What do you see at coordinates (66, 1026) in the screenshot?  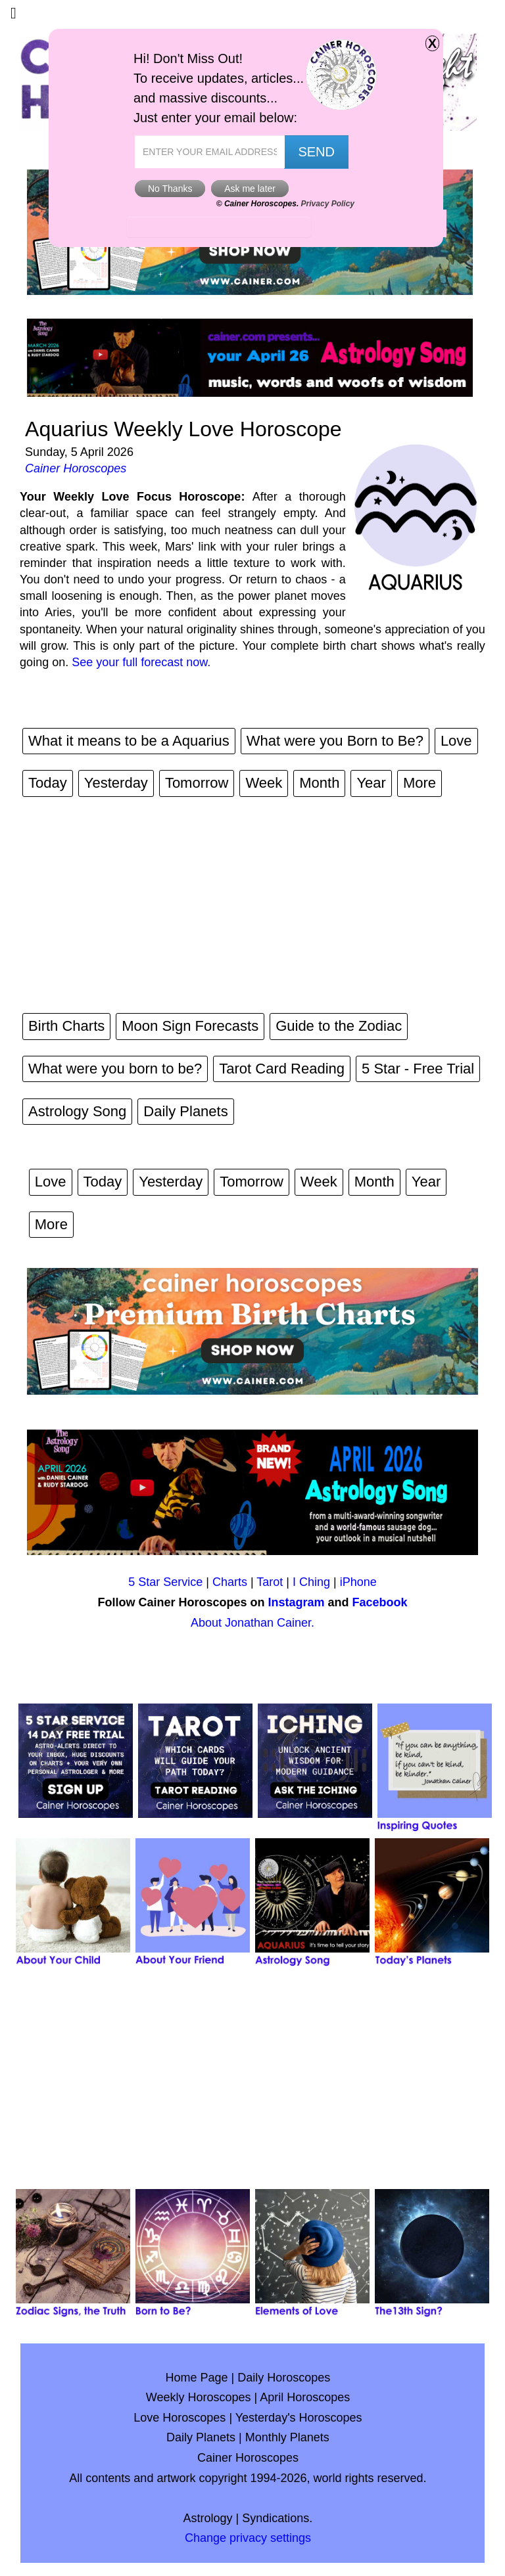 I see `Birth Charts` at bounding box center [66, 1026].